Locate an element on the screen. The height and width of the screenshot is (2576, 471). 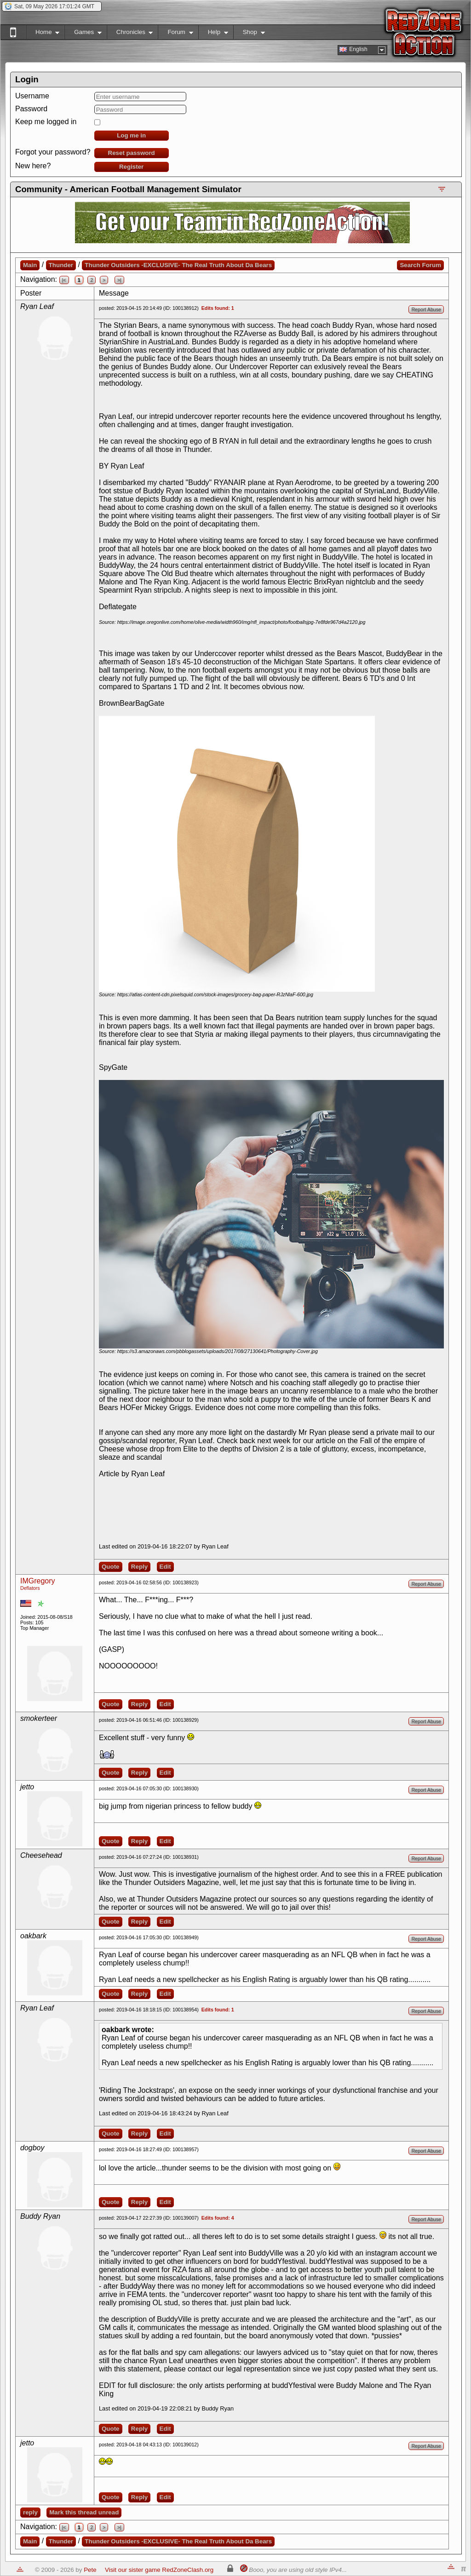
Pete is located at coordinates (90, 2569).